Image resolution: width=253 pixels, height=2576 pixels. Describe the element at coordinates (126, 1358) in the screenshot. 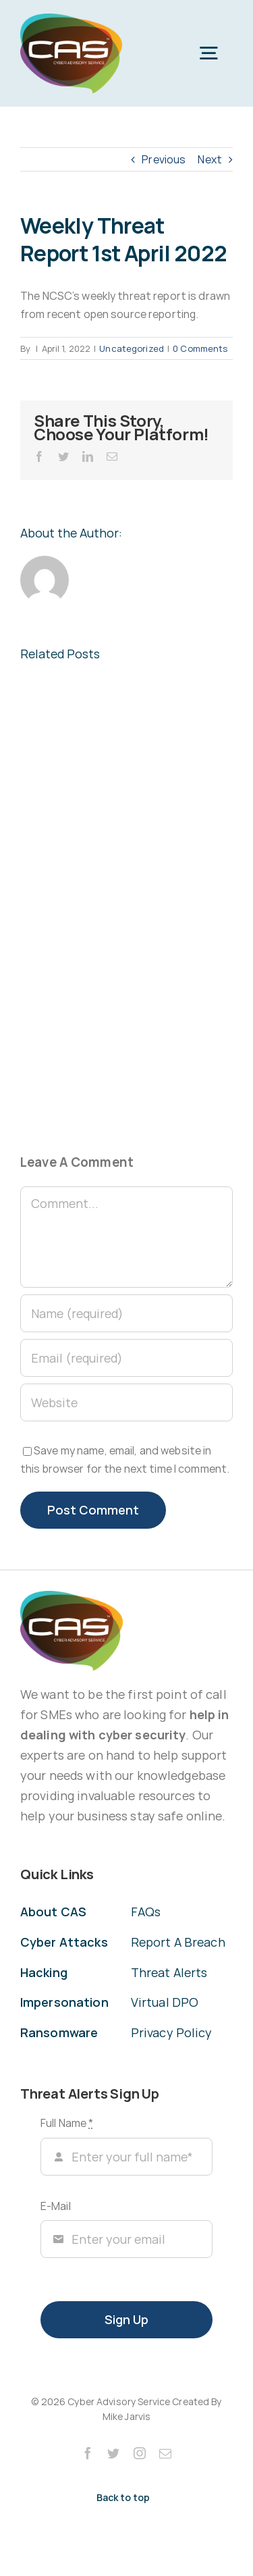

I see `[Email (required)]` at that location.